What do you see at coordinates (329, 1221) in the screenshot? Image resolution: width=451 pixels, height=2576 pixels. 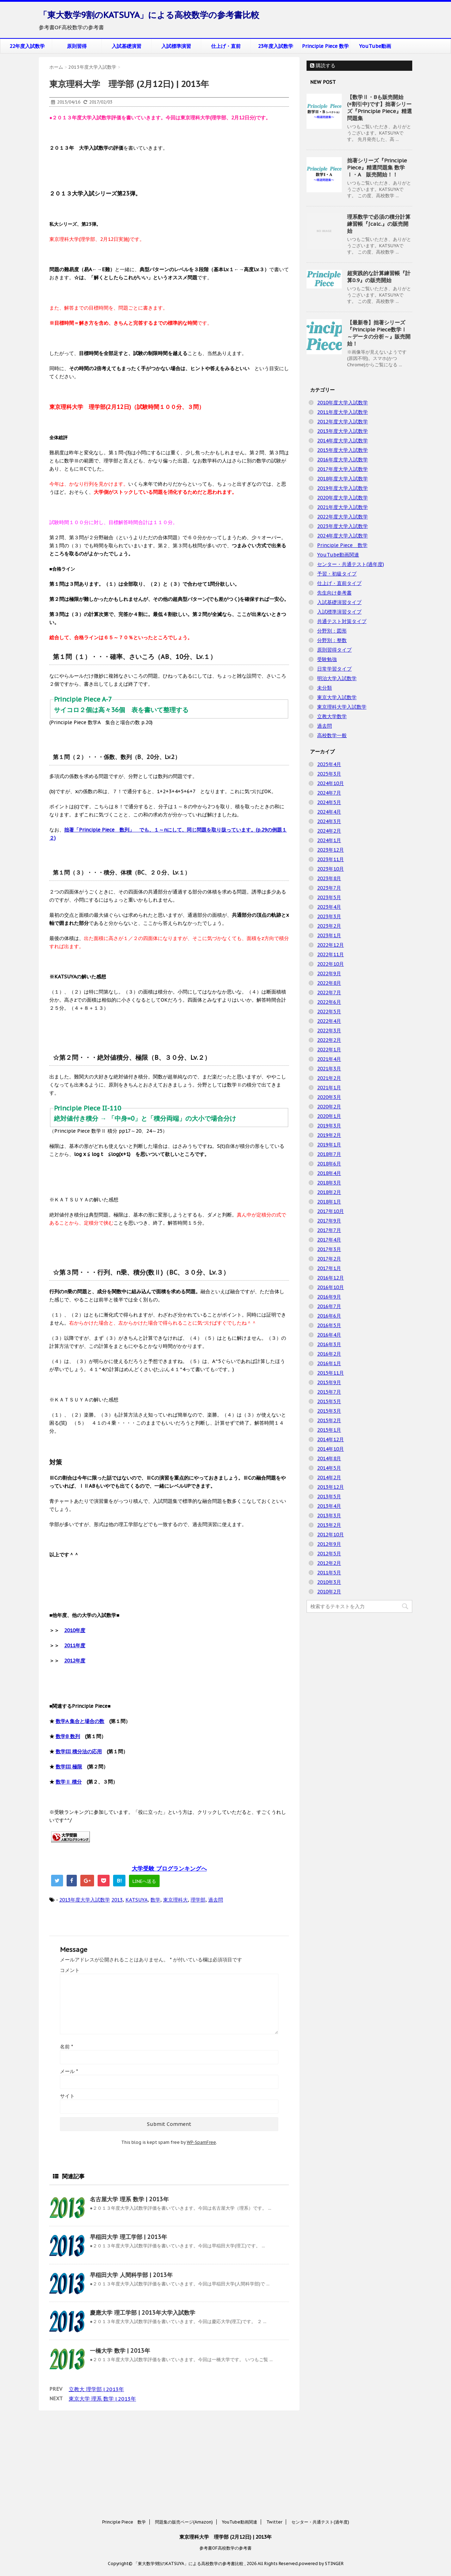 I see `2017年9月` at bounding box center [329, 1221].